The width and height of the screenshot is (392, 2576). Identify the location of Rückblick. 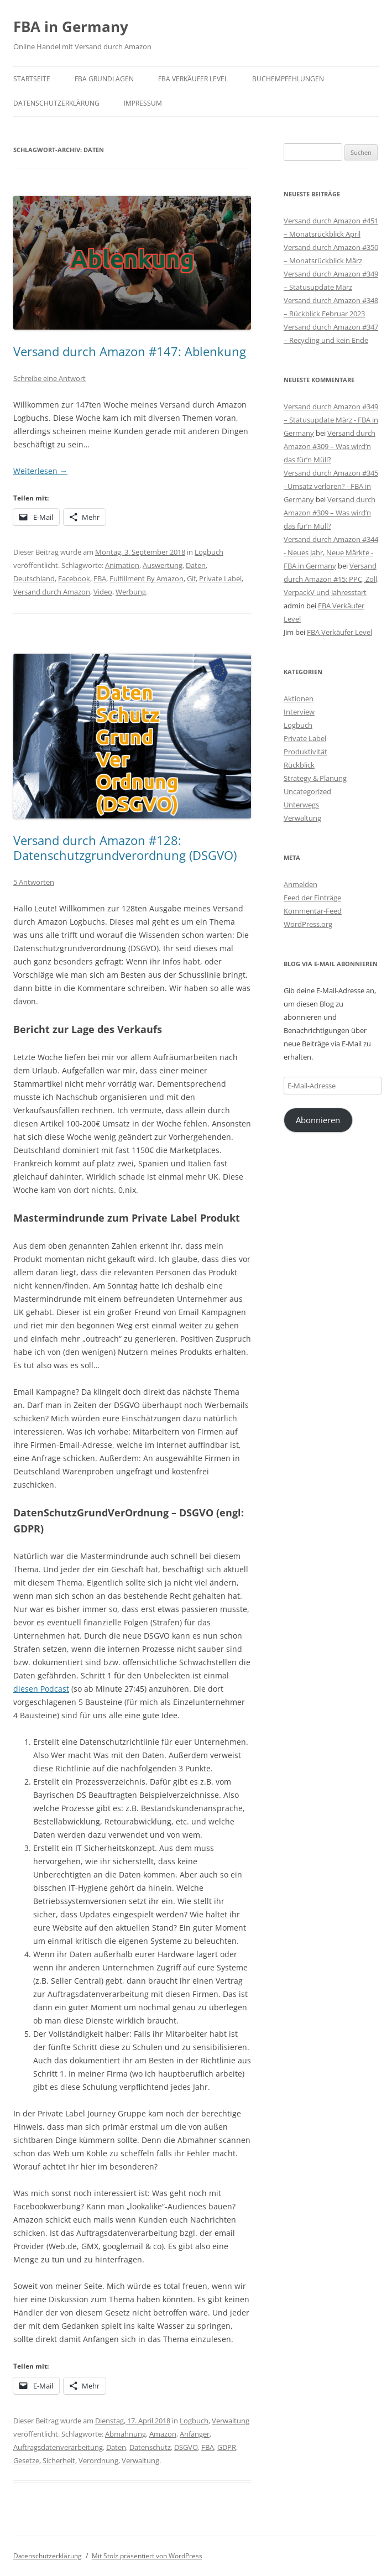
(299, 765).